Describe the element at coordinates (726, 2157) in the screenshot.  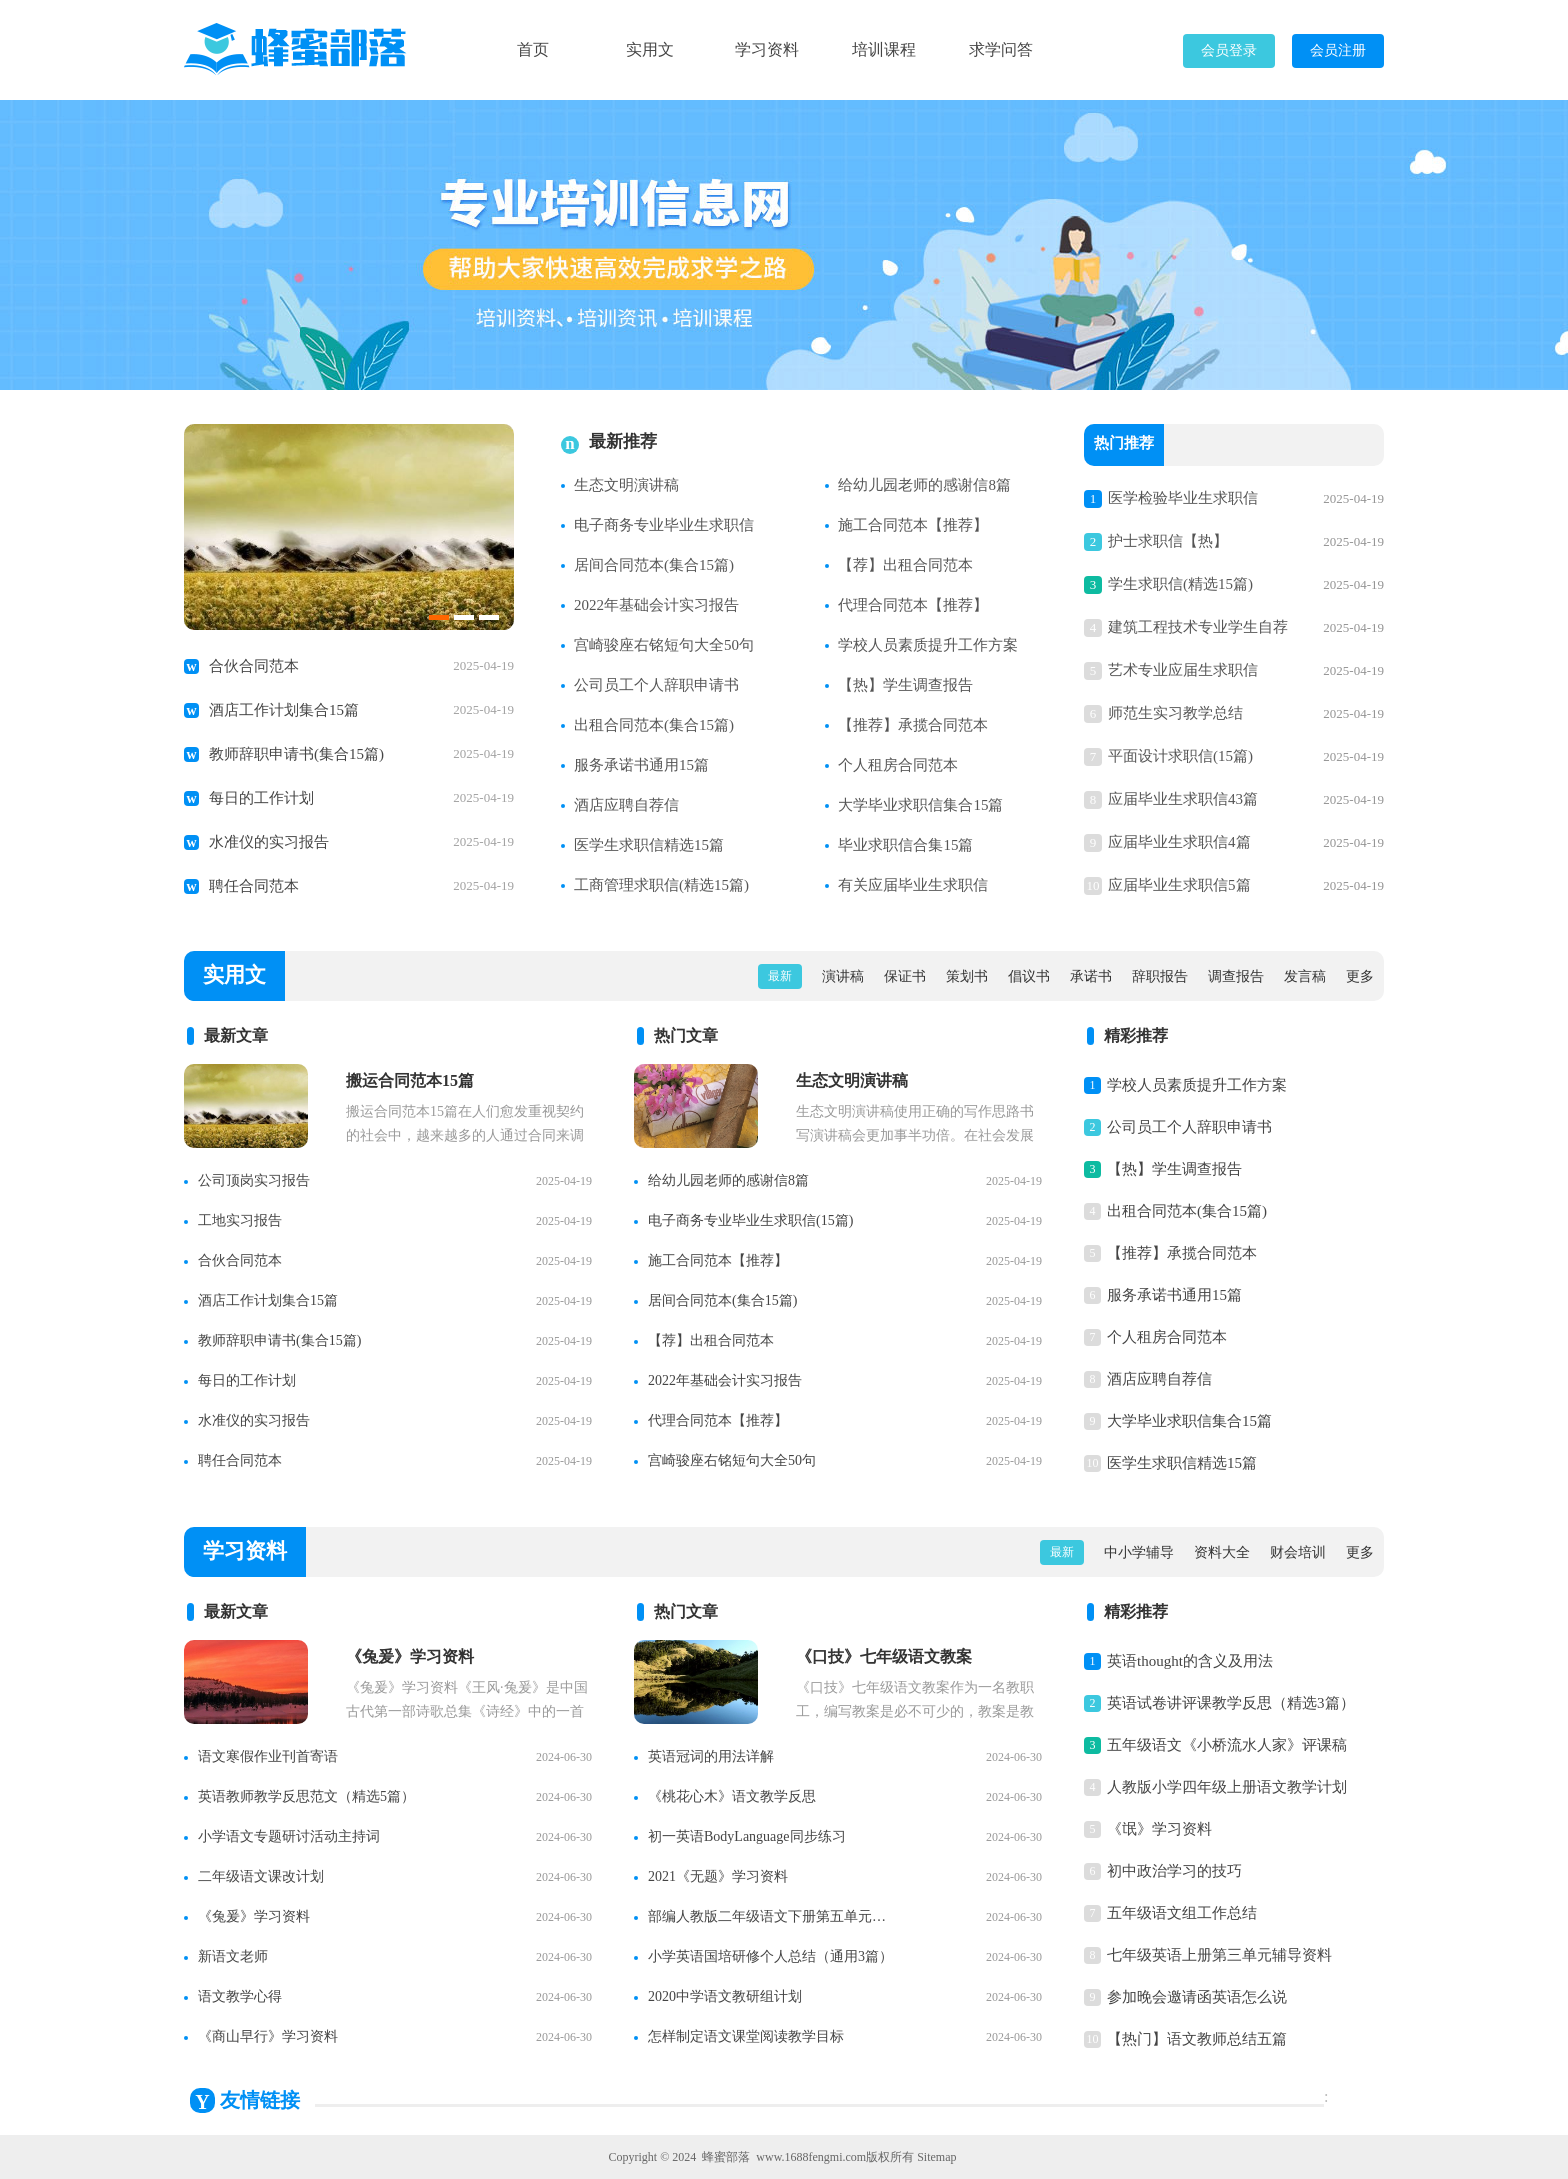
I see `蜂蜜部落` at that location.